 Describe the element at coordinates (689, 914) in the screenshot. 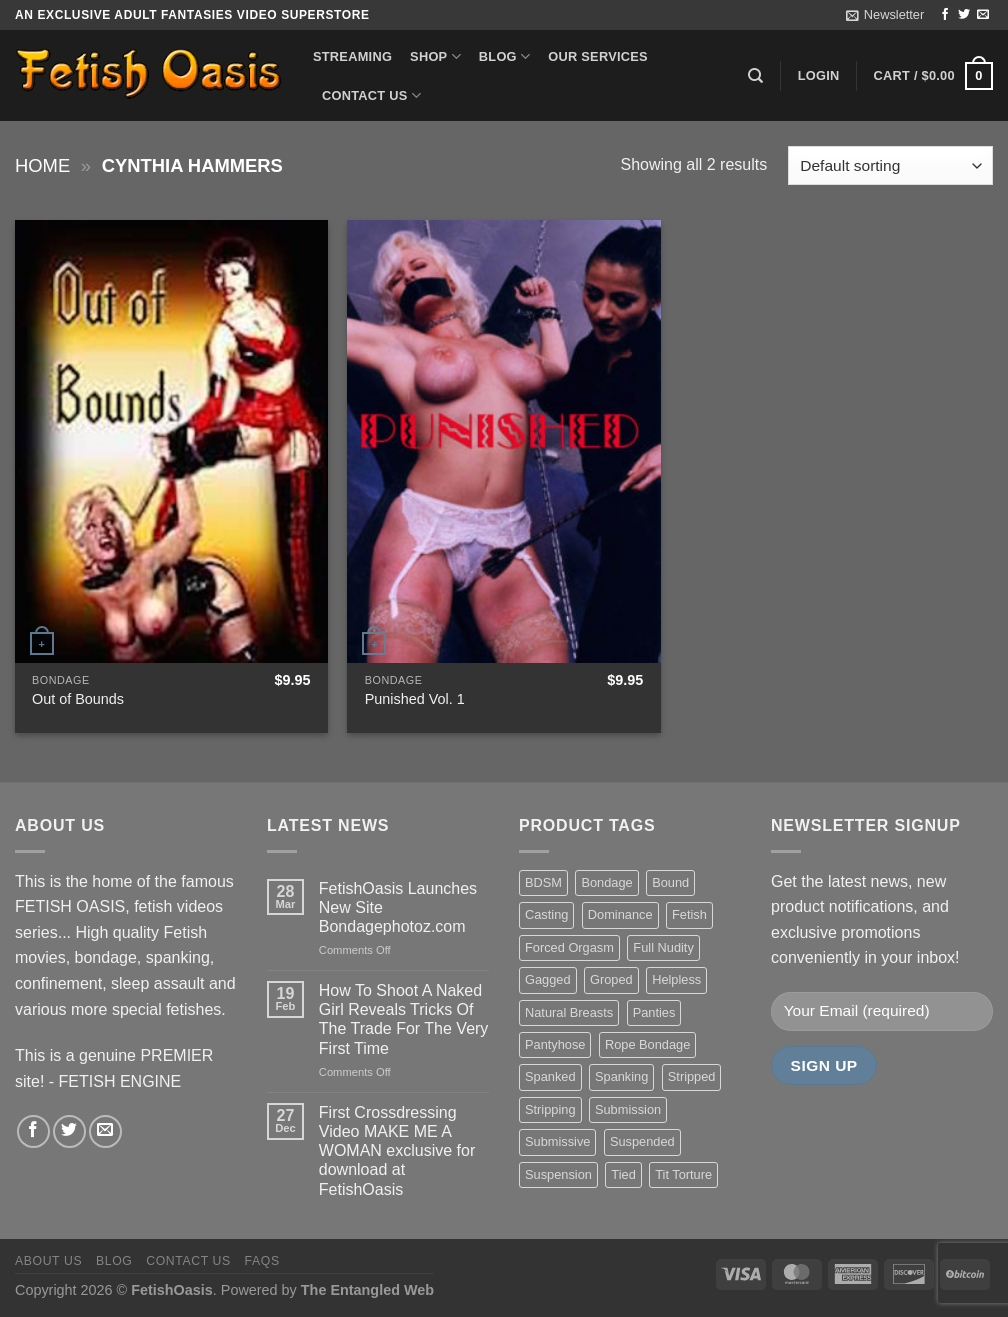

I see `Fetish [Fetish (22 items)]` at that location.